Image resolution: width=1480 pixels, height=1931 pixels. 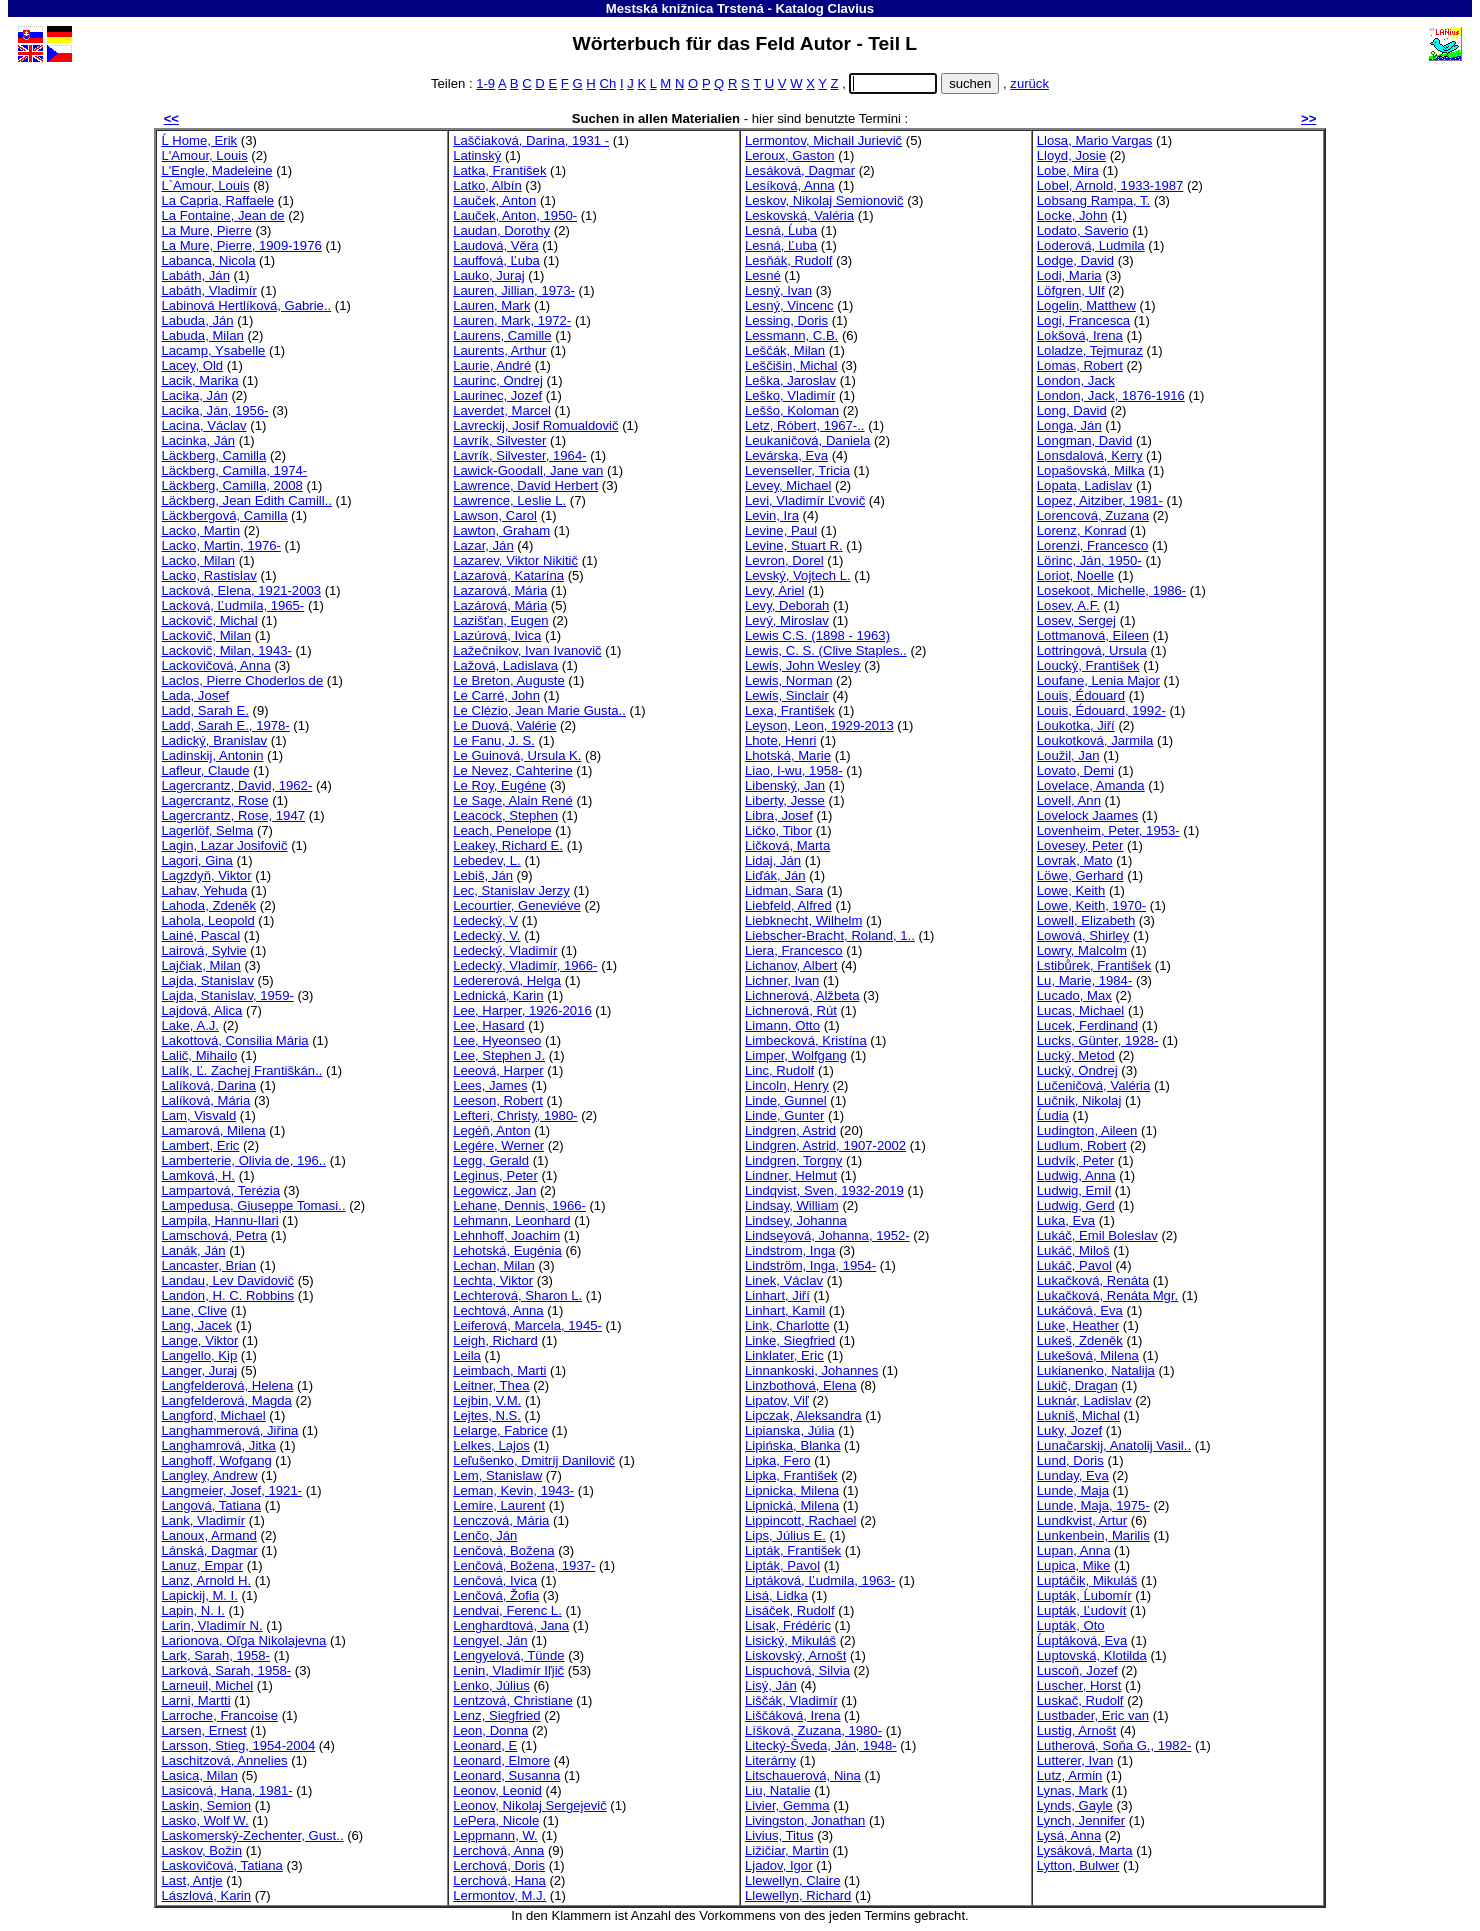 What do you see at coordinates (524, 1565) in the screenshot?
I see `Lenčová, Božena, 1937-` at bounding box center [524, 1565].